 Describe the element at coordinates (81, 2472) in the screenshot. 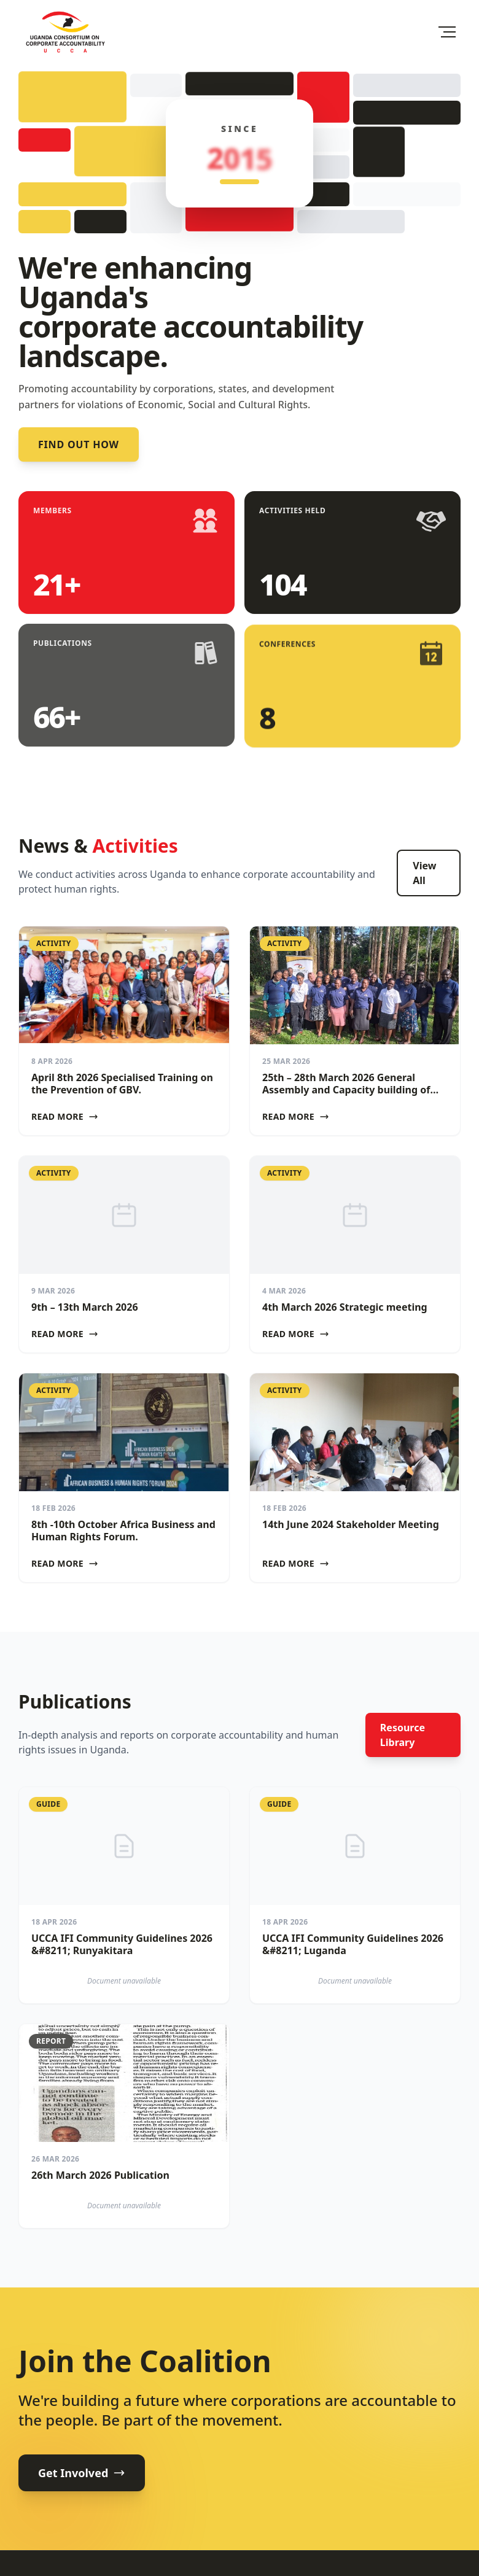

I see `Get Involved` at that location.